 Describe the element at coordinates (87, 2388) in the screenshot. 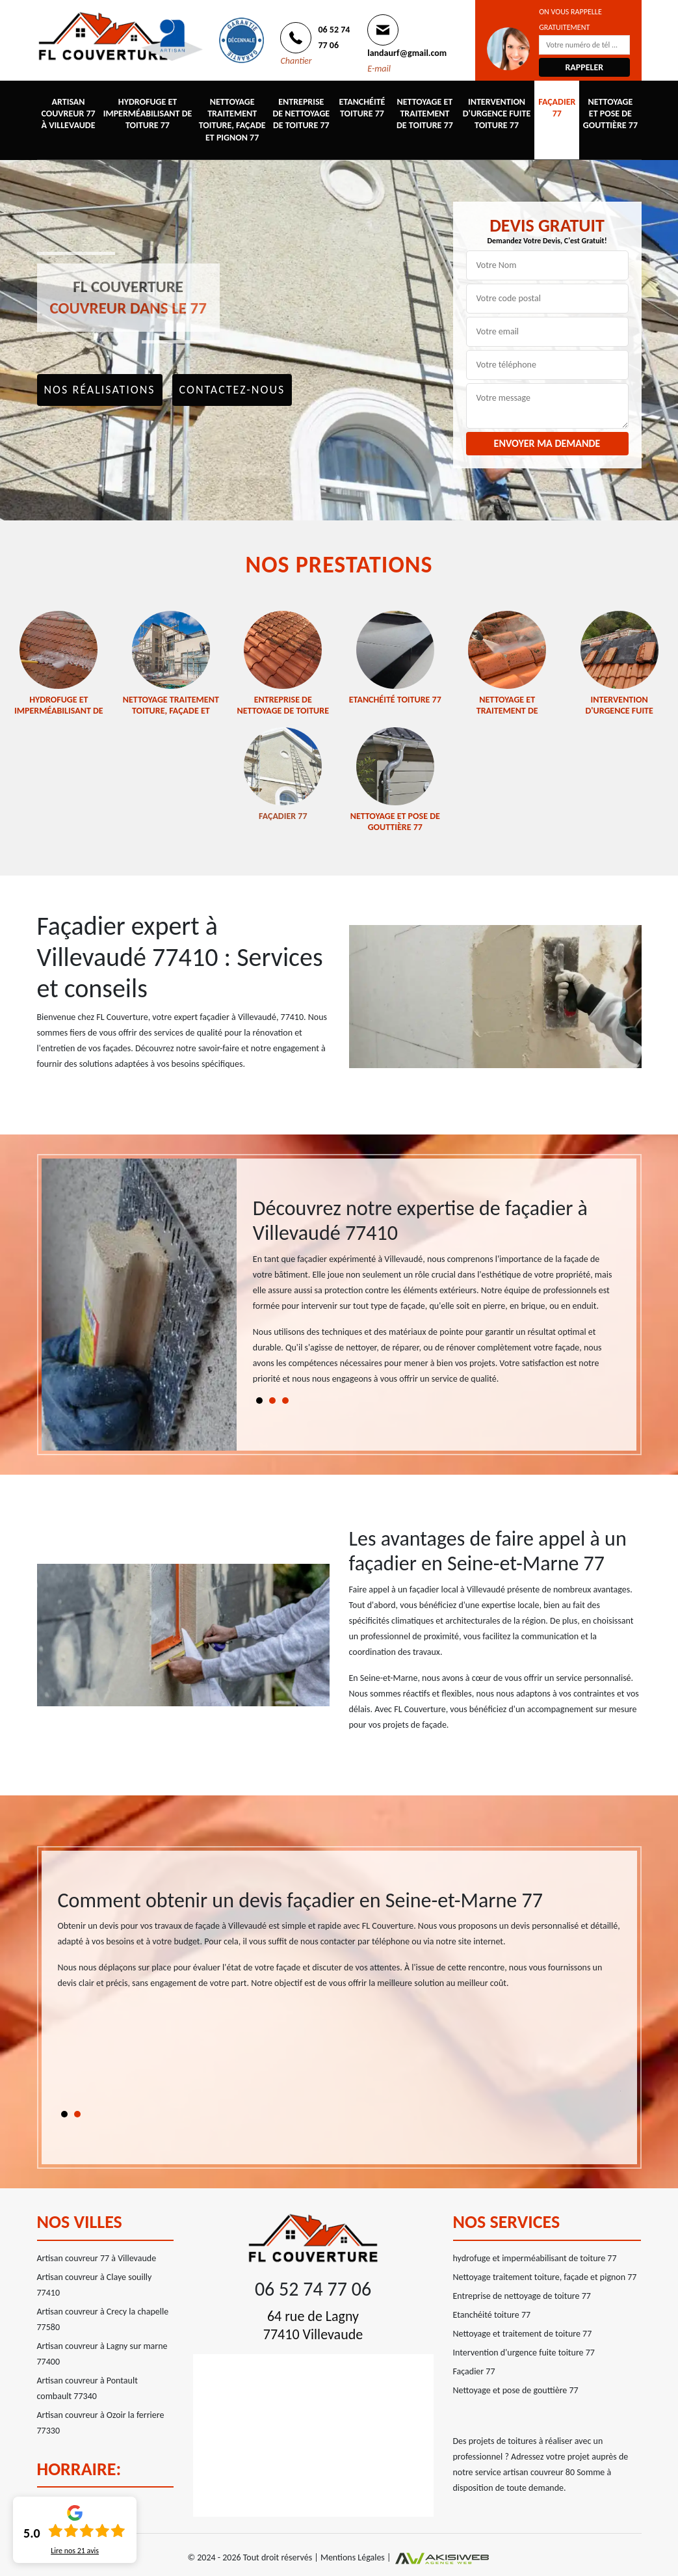

I see `Artisan couvreur à Pontault combault 77340` at that location.